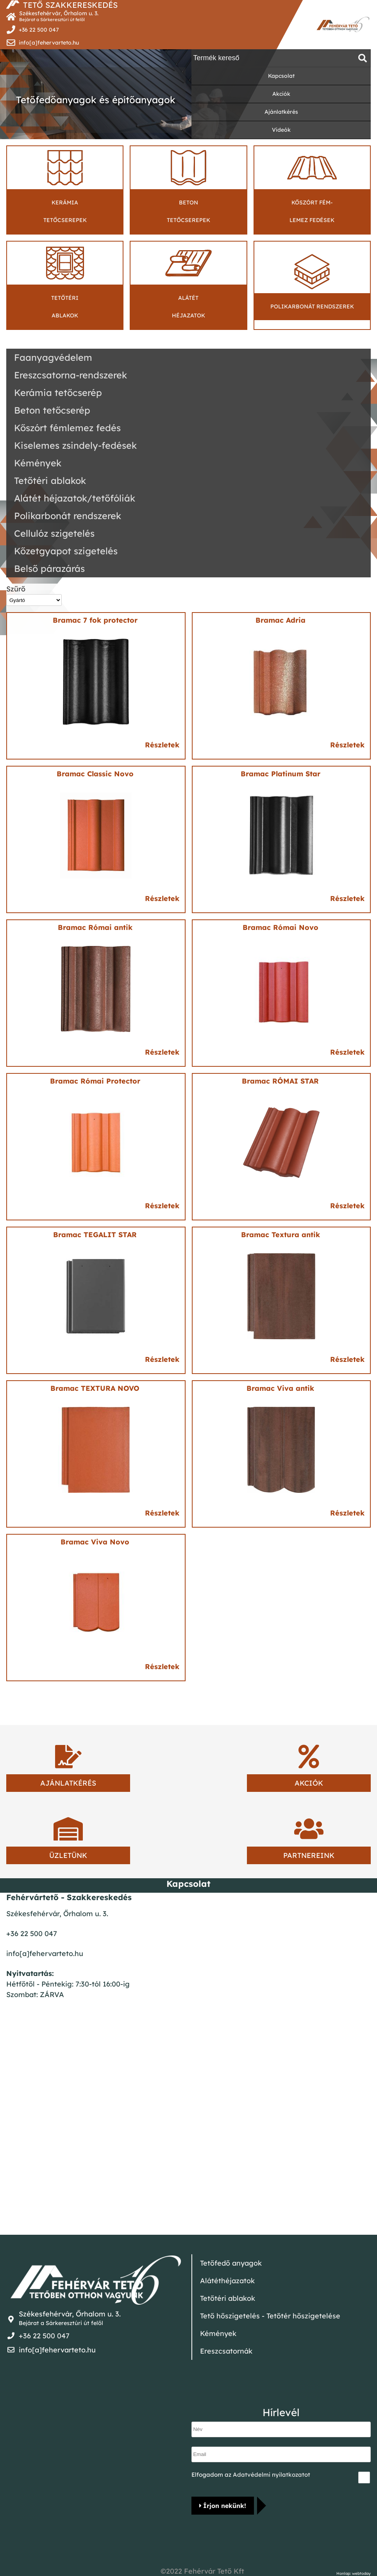  I want to click on Részletek, so click(162, 744).